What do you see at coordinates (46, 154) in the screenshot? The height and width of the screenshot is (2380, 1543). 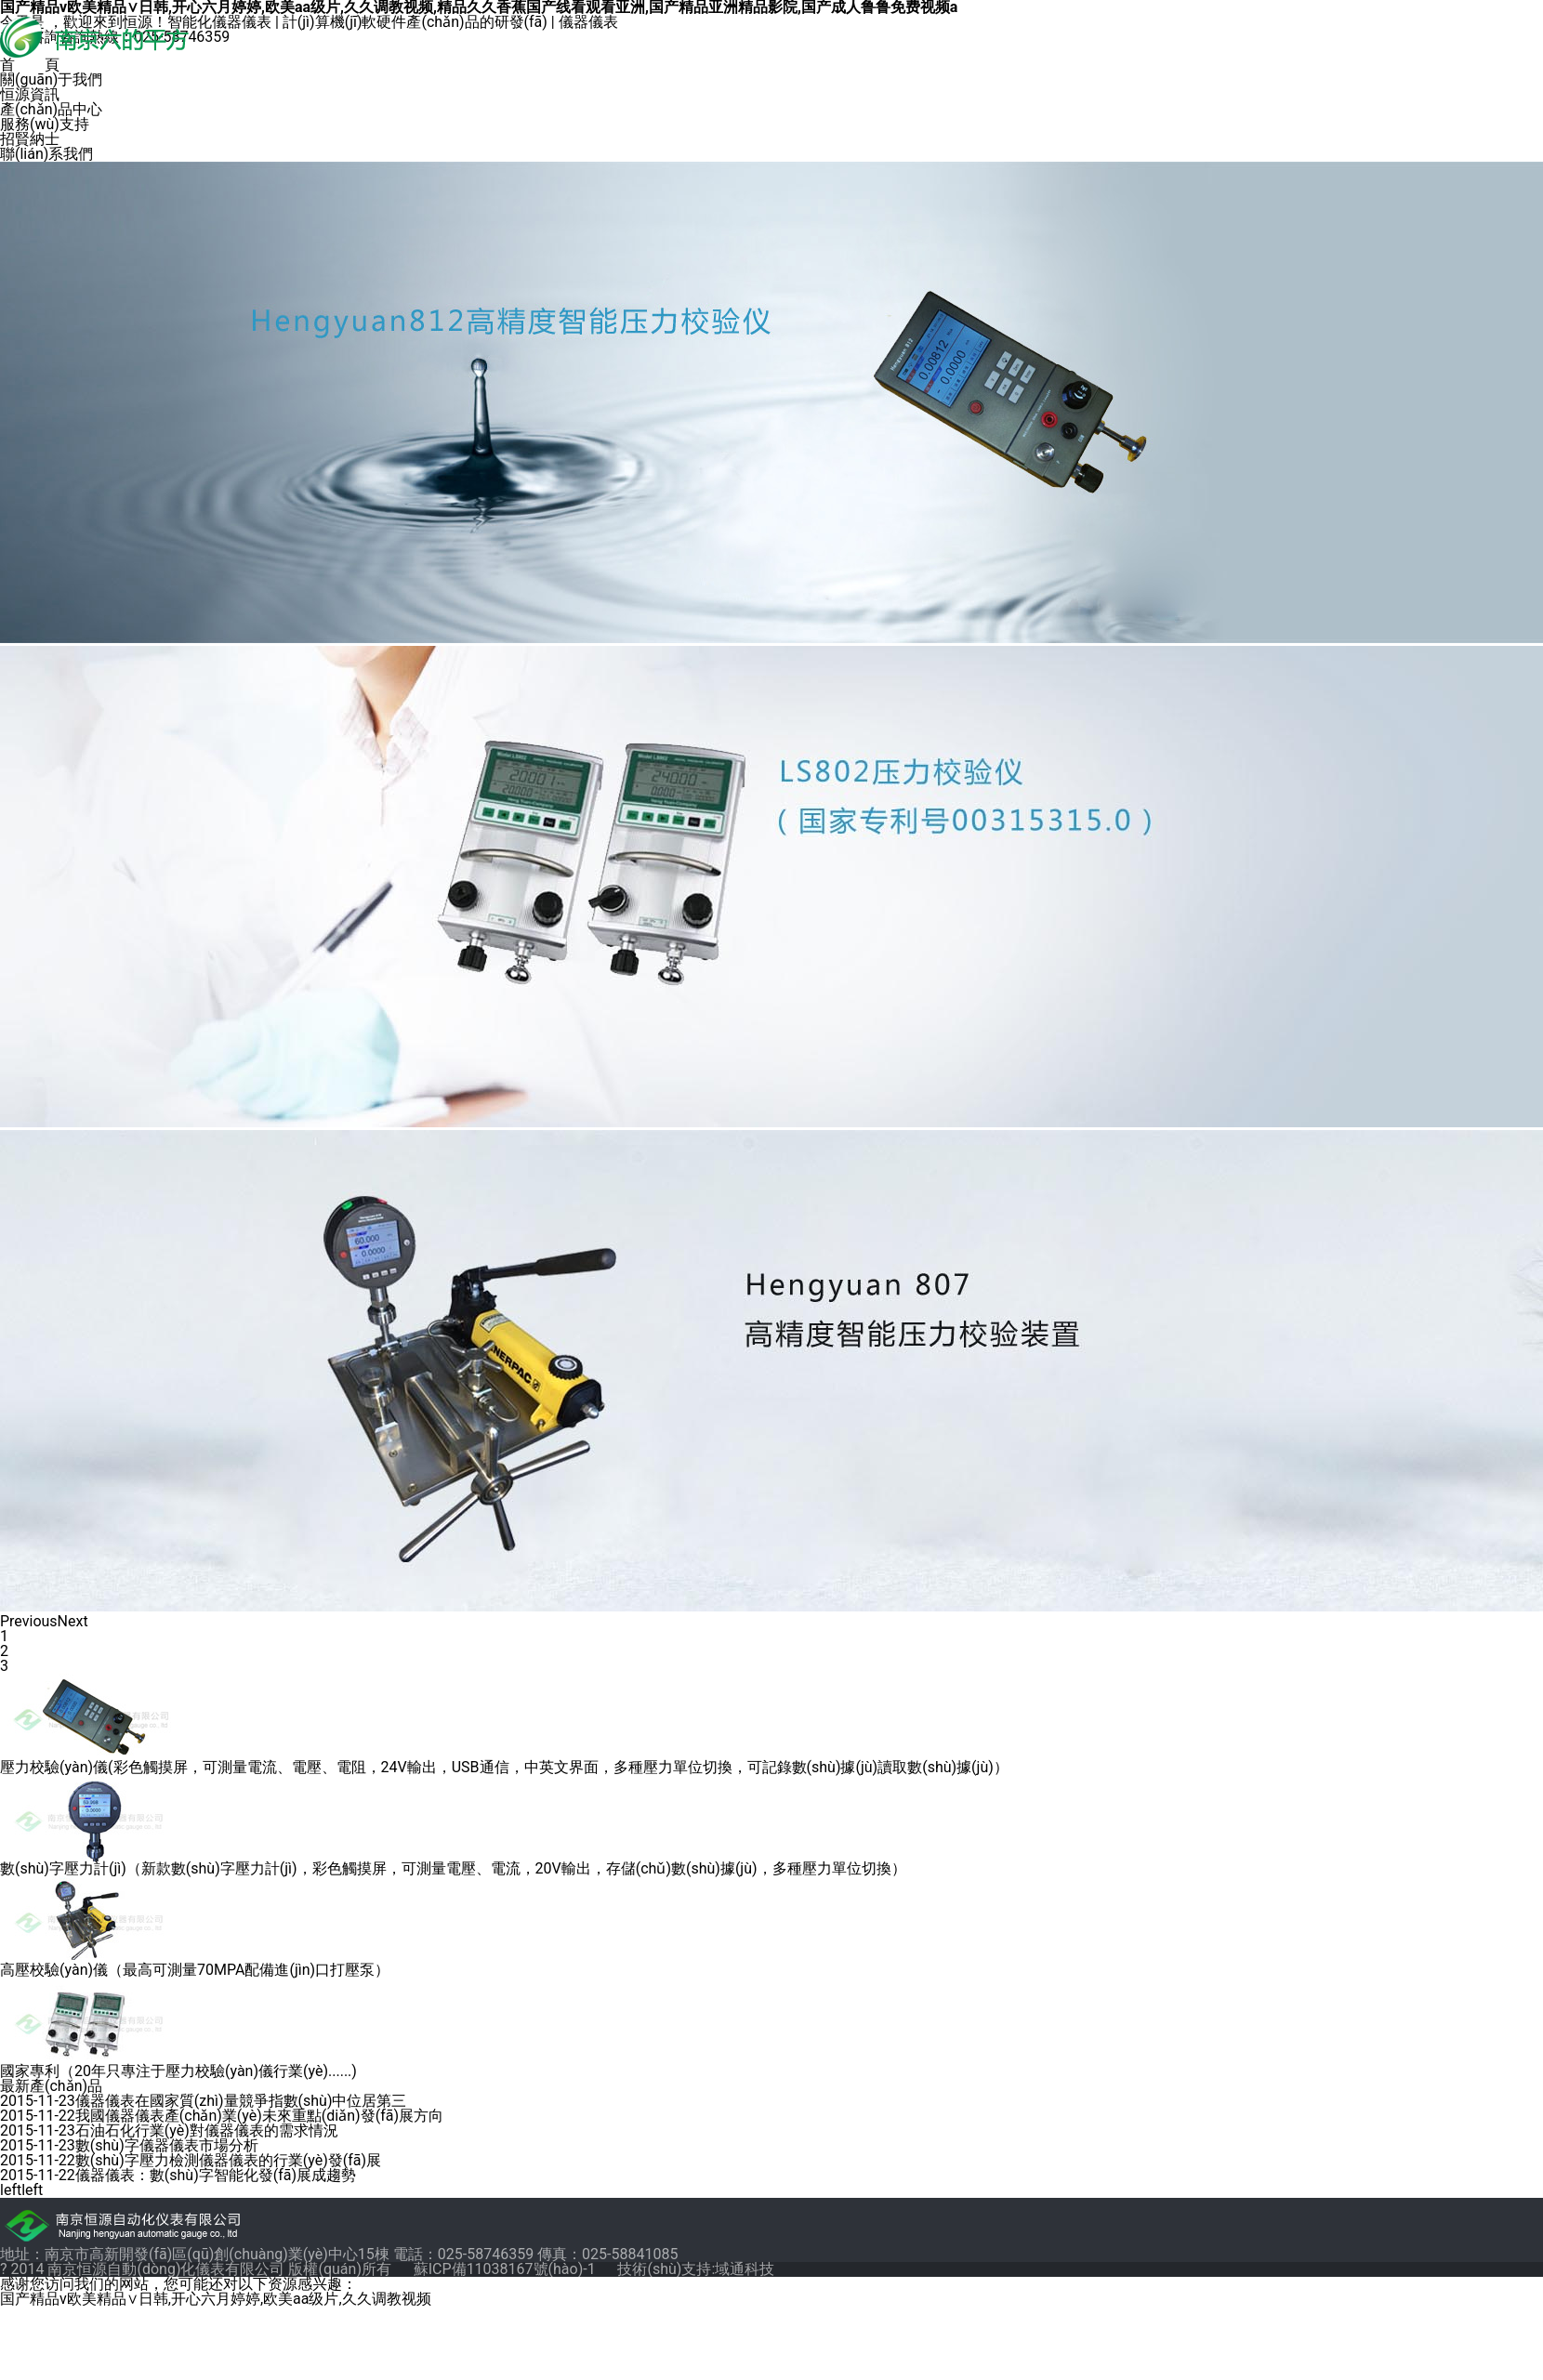 I see `聯(lián)系我們` at bounding box center [46, 154].